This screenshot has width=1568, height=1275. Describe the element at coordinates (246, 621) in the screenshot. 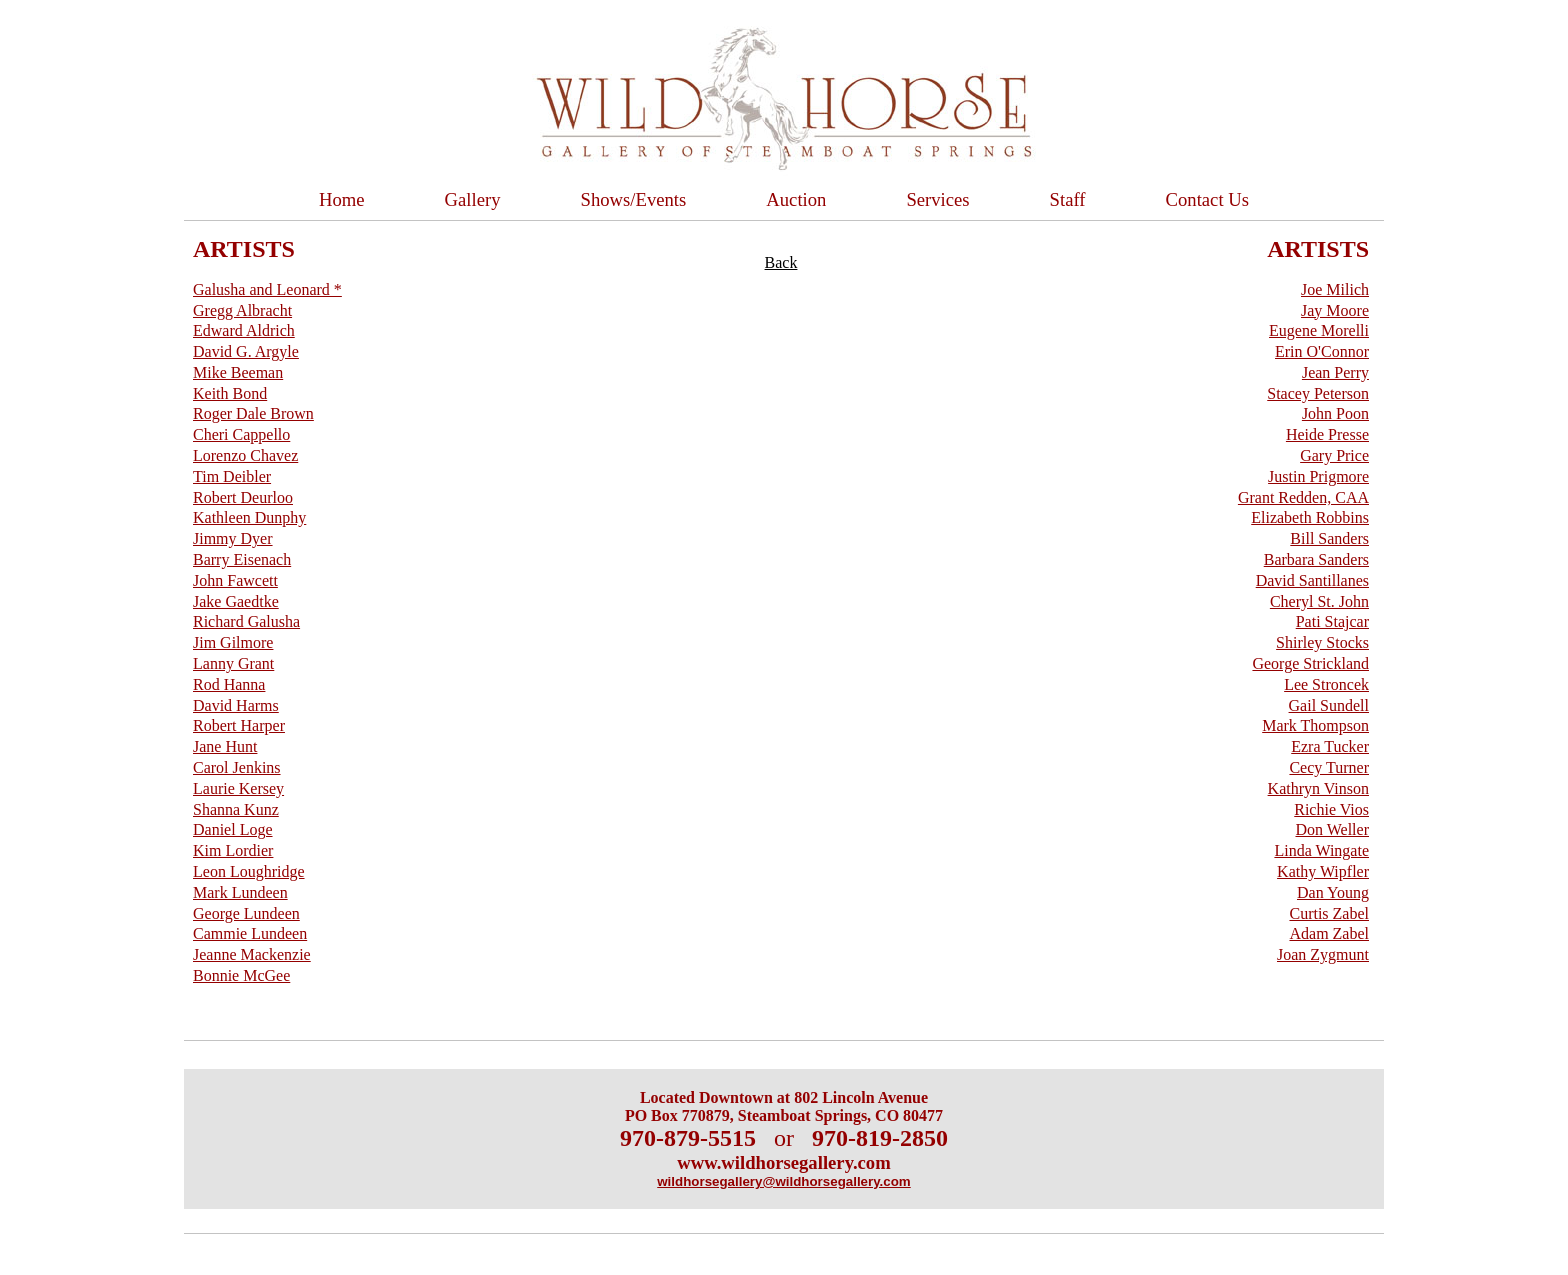

I see `Richard Galusha` at that location.